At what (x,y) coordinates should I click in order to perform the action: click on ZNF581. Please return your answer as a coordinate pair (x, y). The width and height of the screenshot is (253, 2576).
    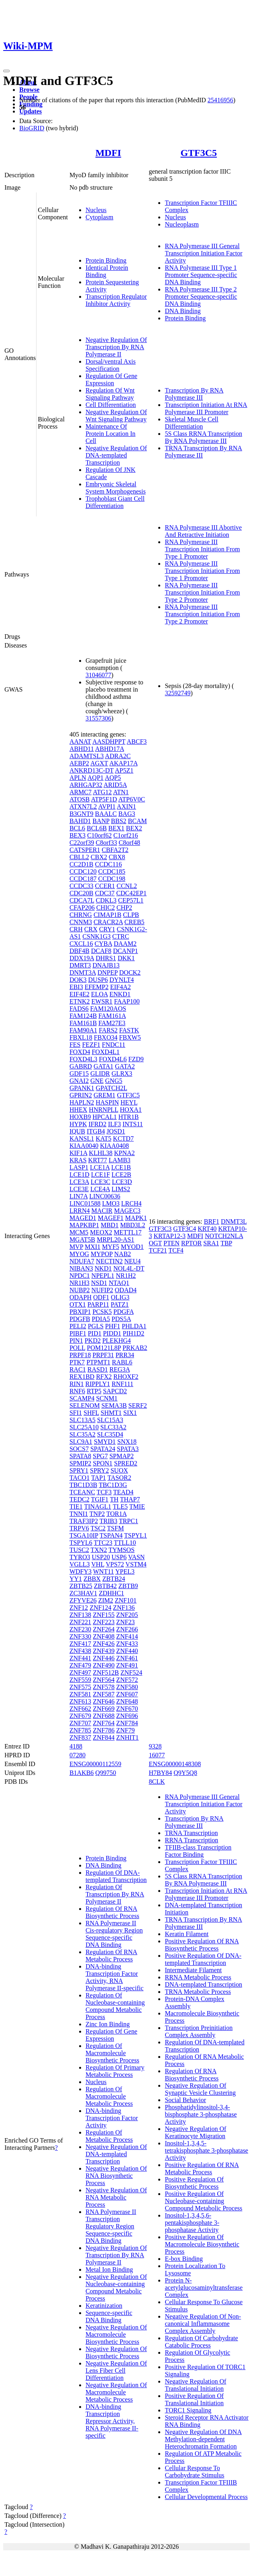
    Looking at the image, I should click on (80, 1694).